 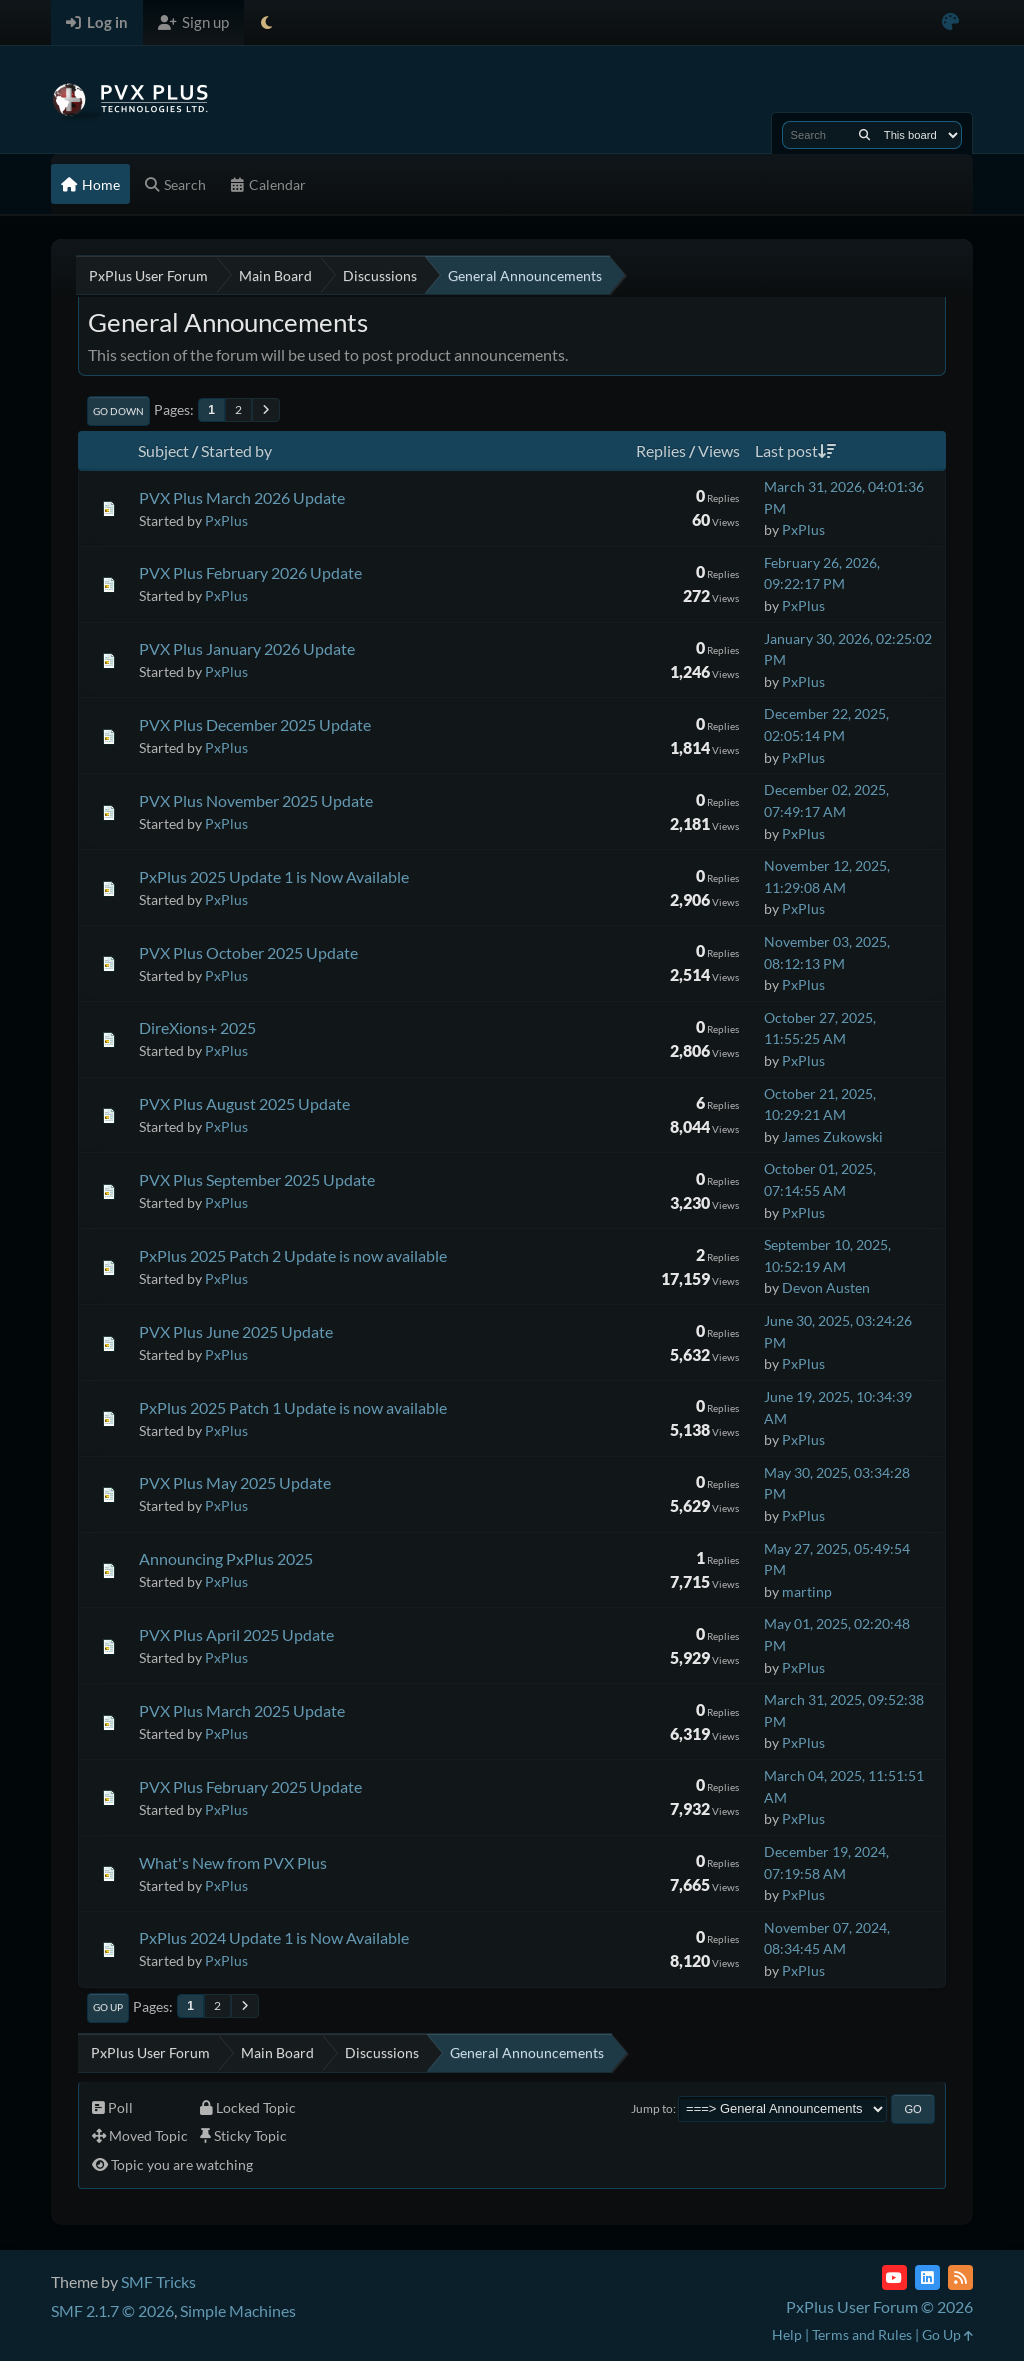 What do you see at coordinates (163, 450) in the screenshot?
I see `Subject` at bounding box center [163, 450].